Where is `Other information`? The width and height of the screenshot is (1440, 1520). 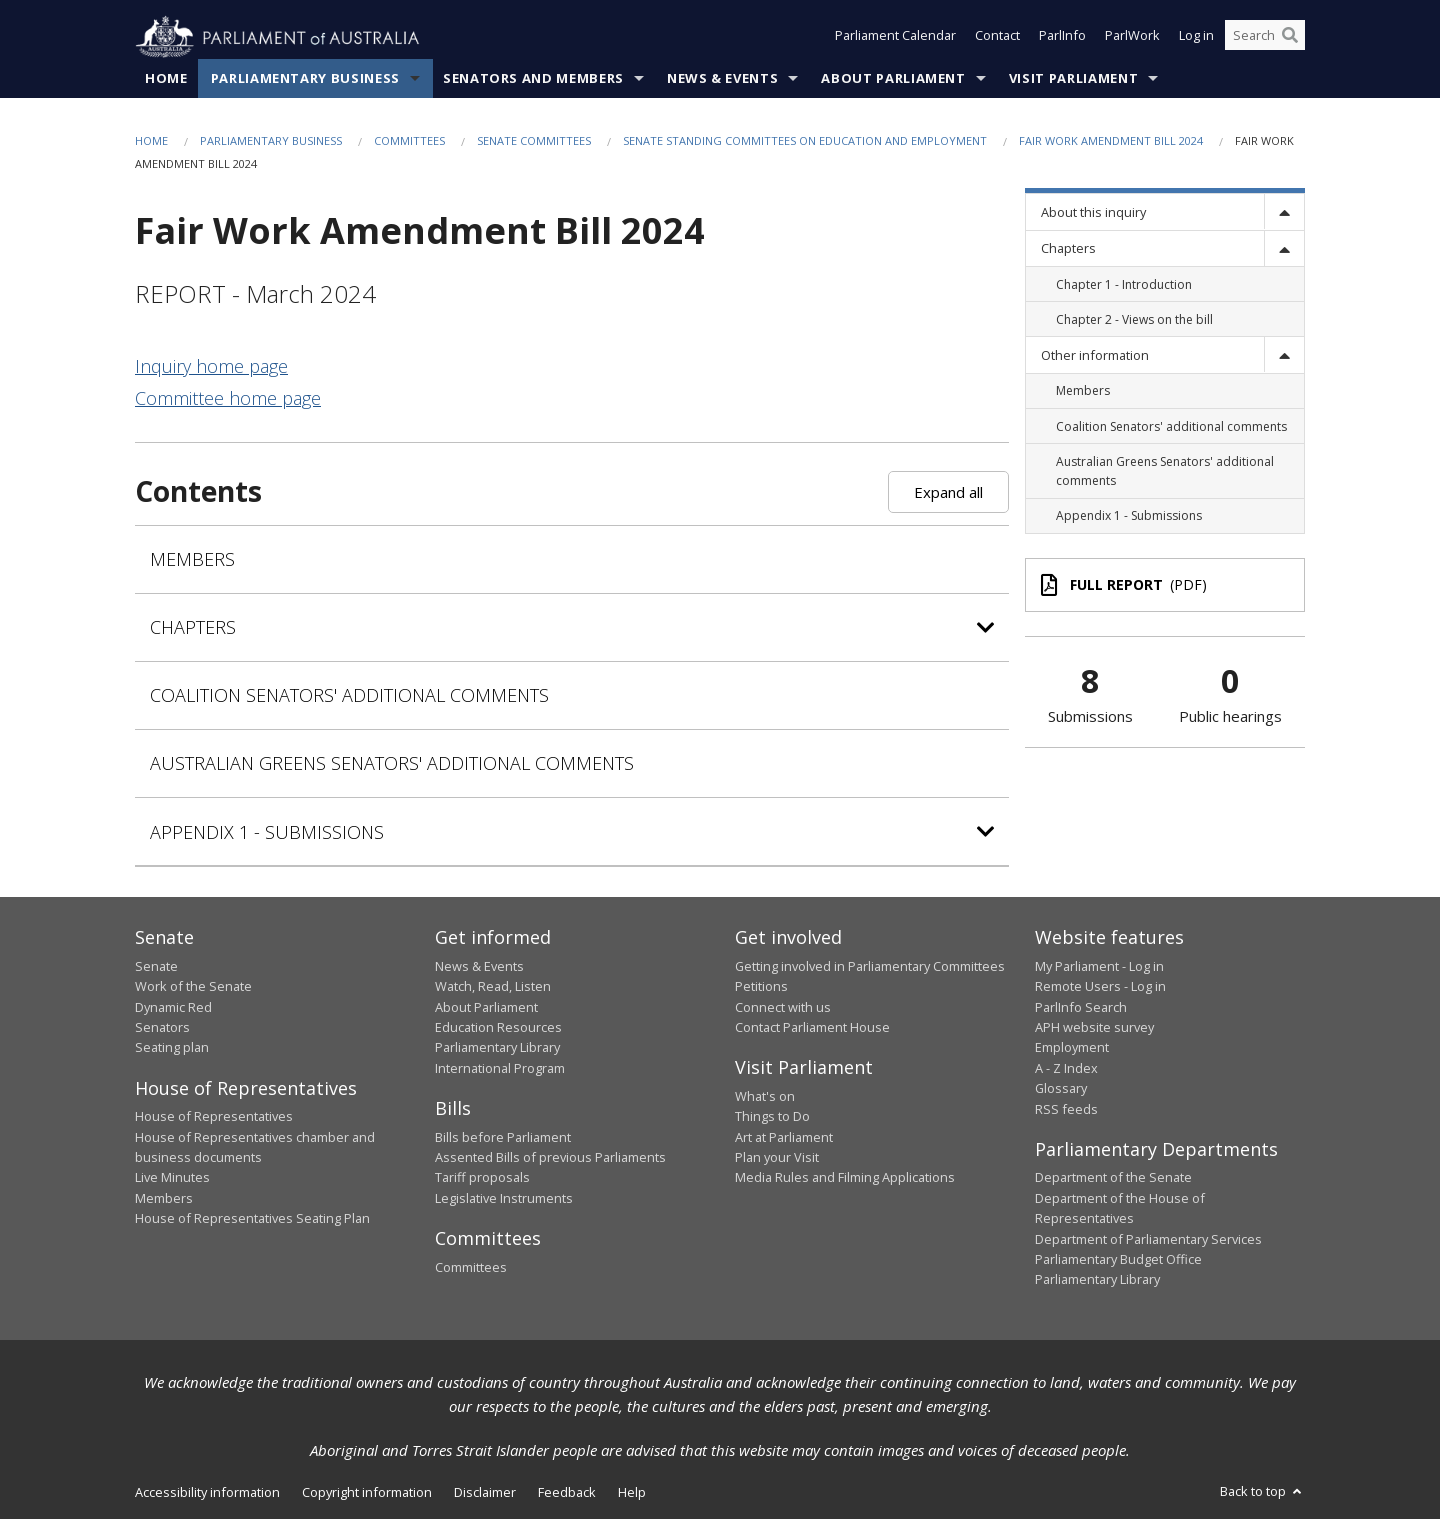 Other information is located at coordinates (1095, 356).